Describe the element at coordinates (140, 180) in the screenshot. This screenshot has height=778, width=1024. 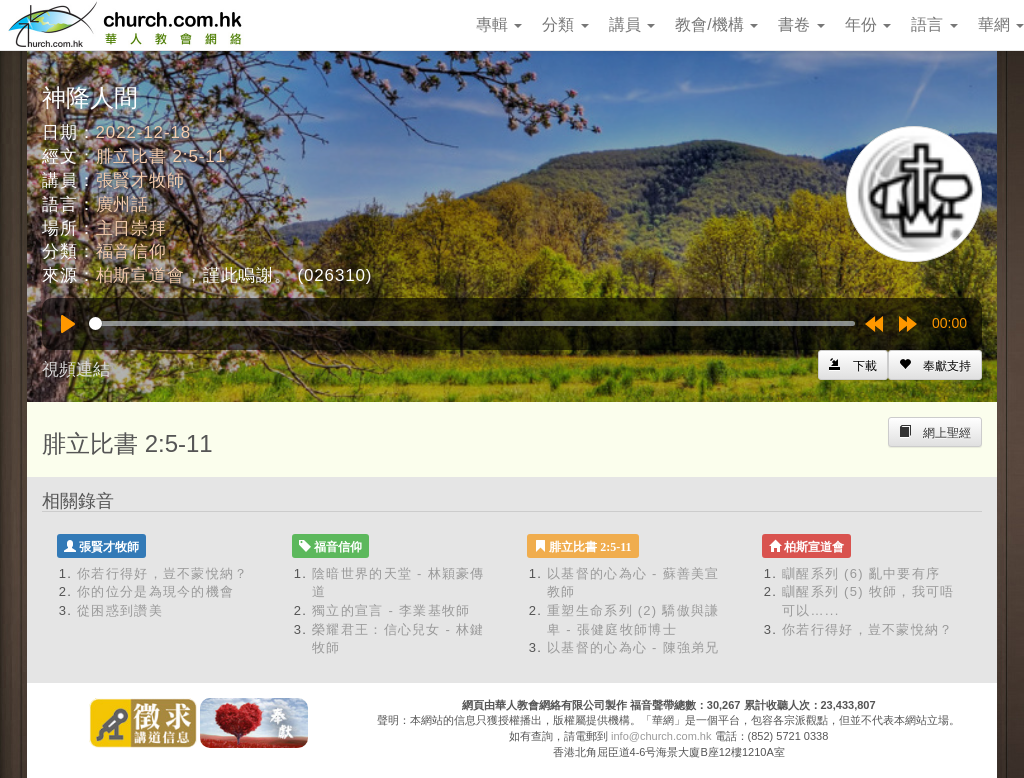
I see `張賢才牧師` at that location.